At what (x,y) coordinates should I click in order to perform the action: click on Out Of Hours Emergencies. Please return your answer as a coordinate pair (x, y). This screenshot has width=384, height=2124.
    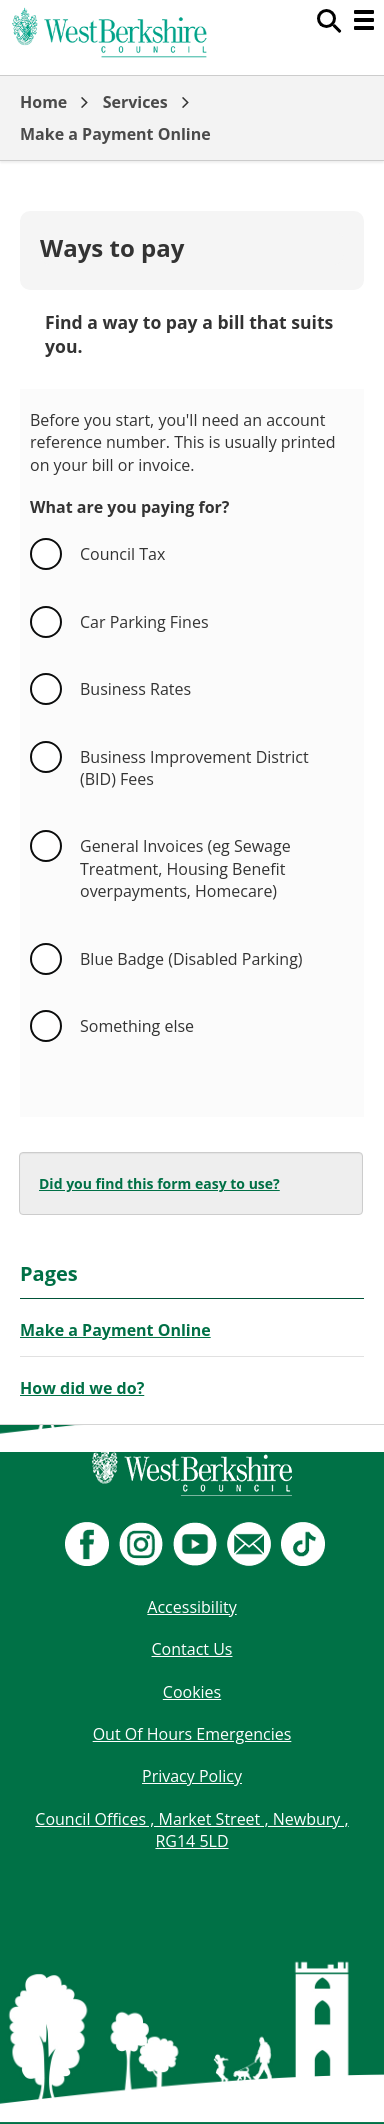
    Looking at the image, I should click on (192, 1734).